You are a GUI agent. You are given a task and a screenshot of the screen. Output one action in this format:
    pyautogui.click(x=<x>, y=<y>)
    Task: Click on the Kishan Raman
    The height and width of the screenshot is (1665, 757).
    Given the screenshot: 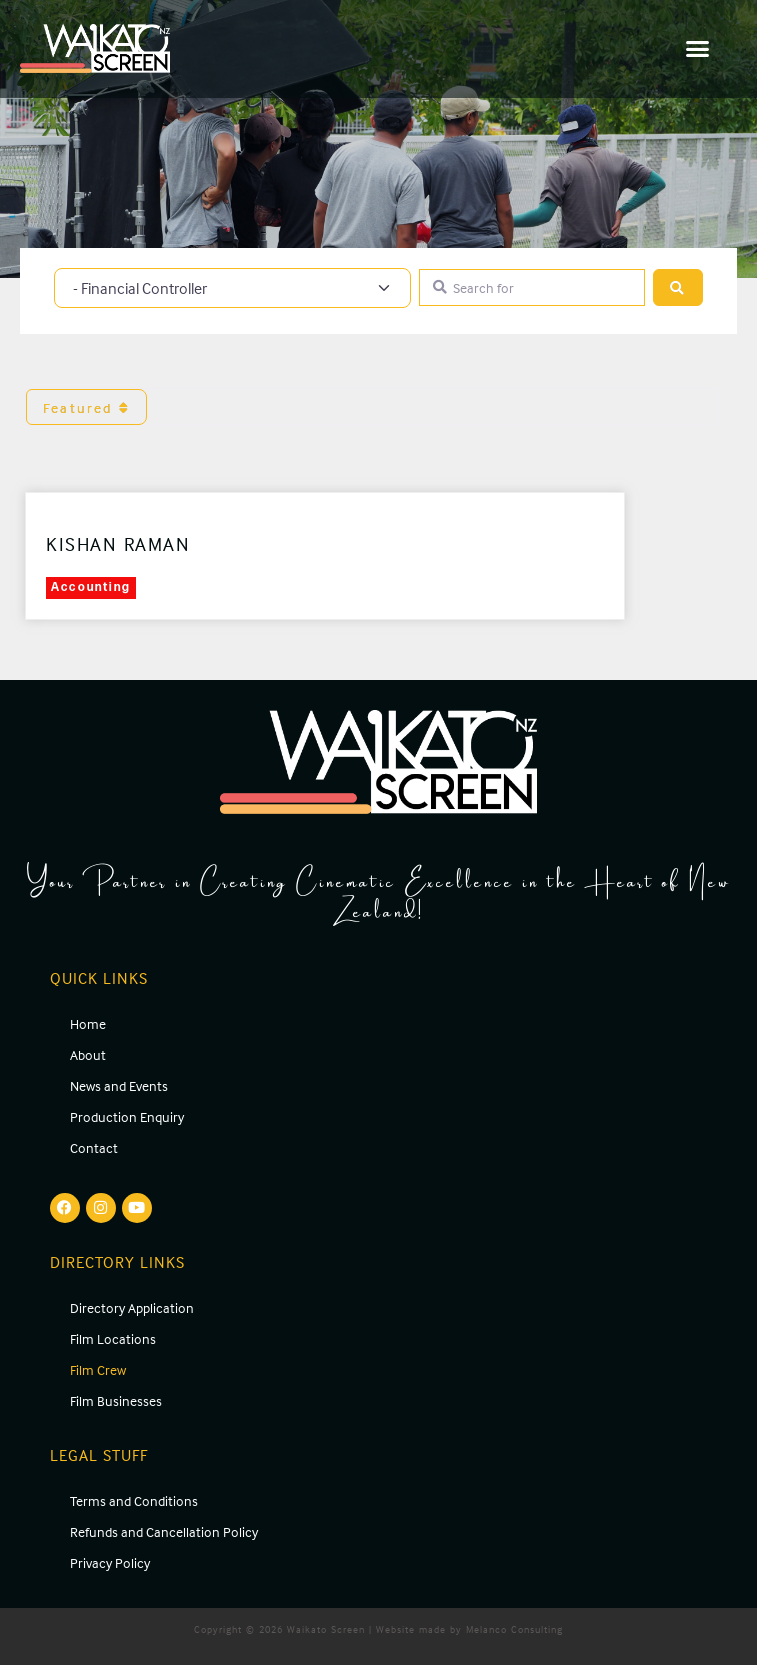 What is the action you would take?
    pyautogui.click(x=118, y=544)
    